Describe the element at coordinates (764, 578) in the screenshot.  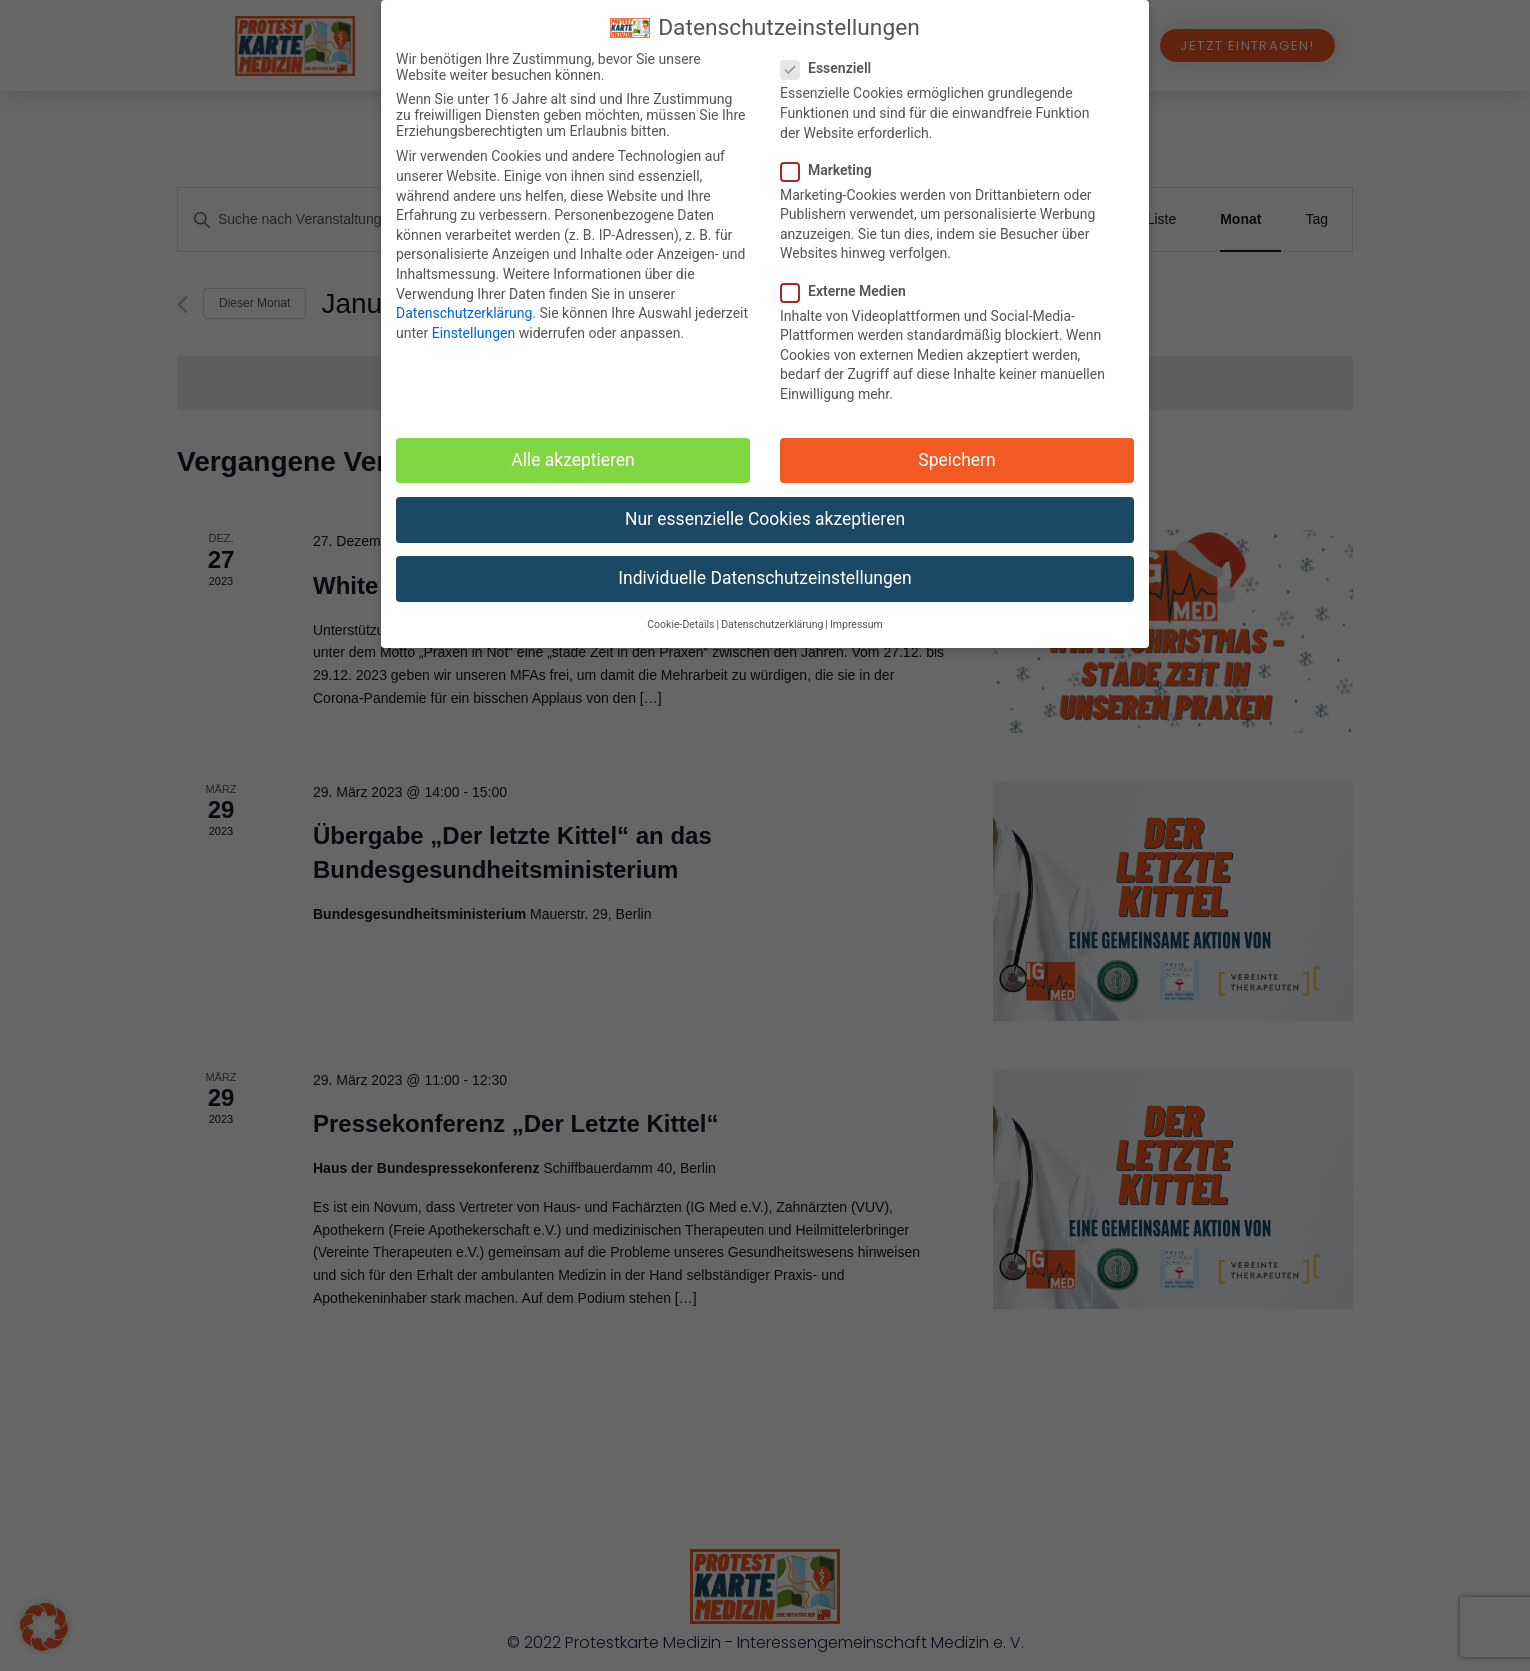
I see `Individuelle Datenschutzeinstellungen [button]` at that location.